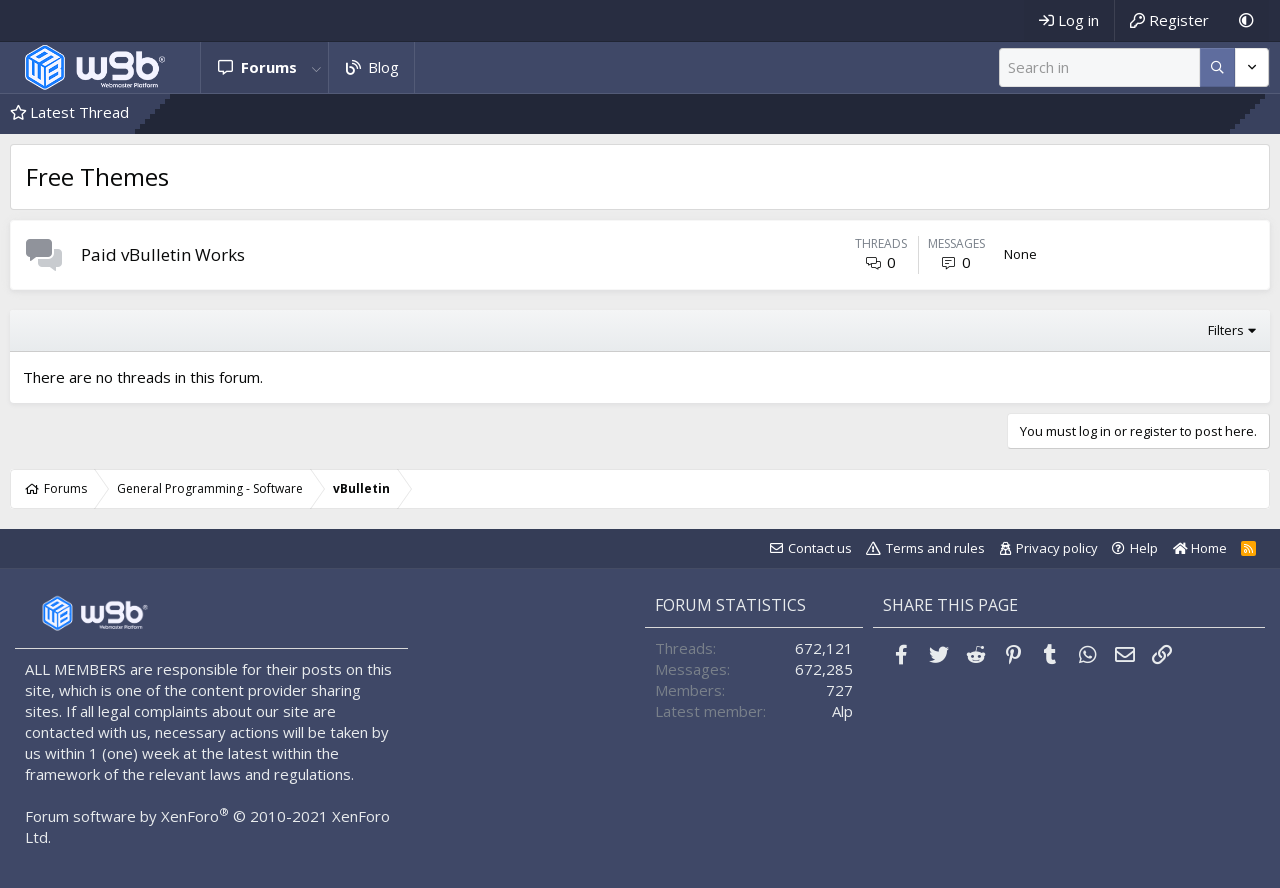 The width and height of the screenshot is (1280, 888). What do you see at coordinates (1144, 548) in the screenshot?
I see `Help` at bounding box center [1144, 548].